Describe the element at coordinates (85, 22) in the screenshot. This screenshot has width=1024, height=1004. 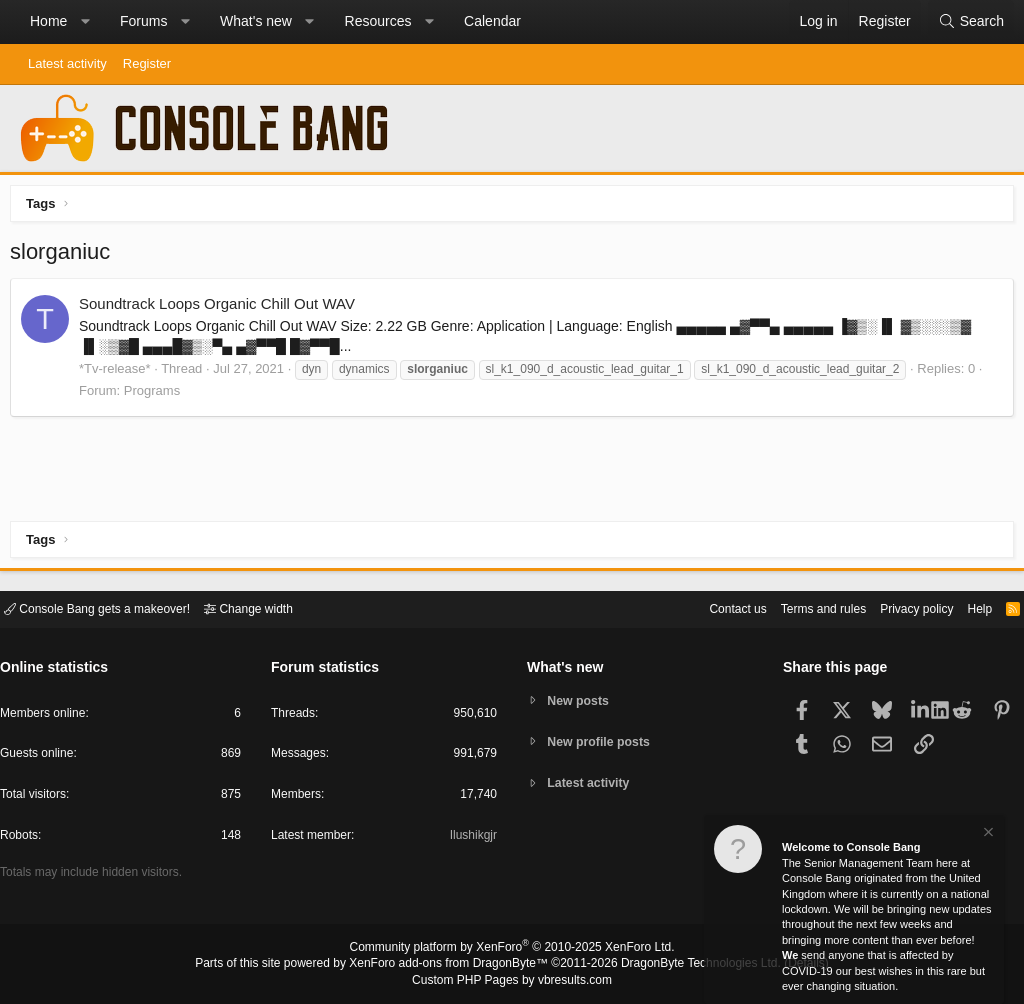
I see `[button]` at that location.